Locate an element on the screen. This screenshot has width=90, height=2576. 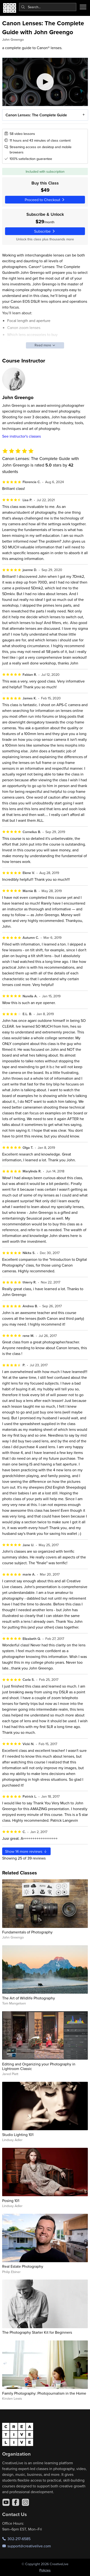
Canon Lenses: The Complete Guide is located at coordinates (36, 115).